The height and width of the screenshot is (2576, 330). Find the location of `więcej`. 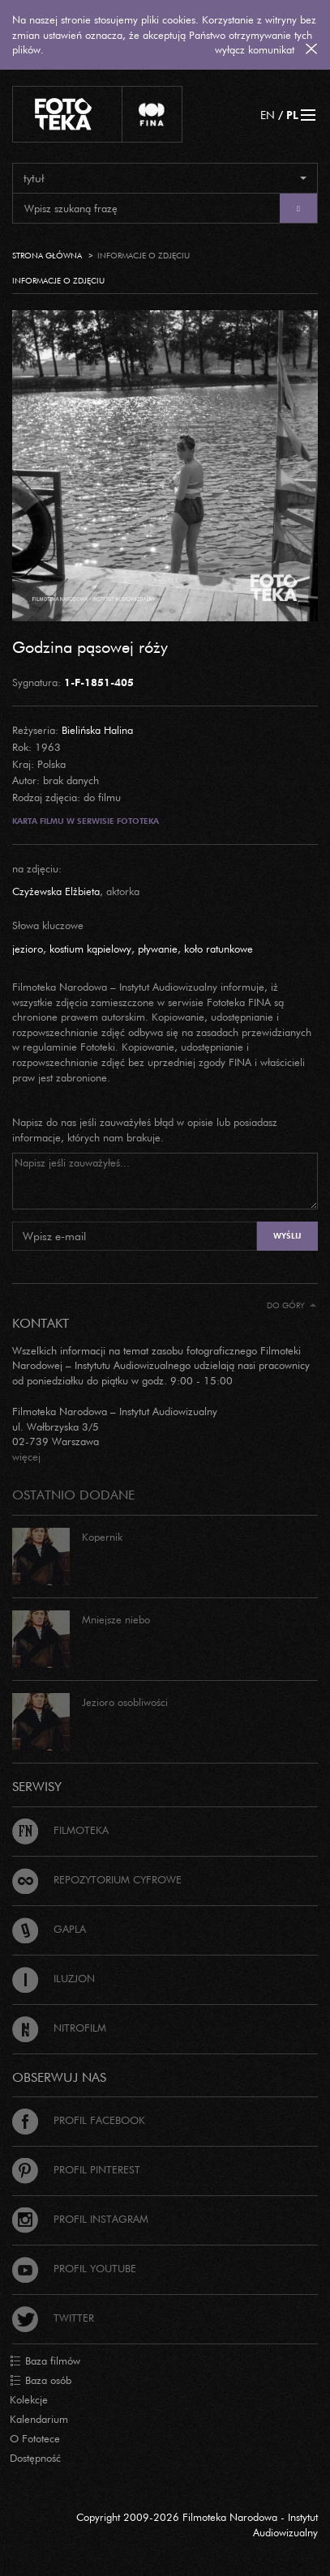

więcej is located at coordinates (26, 1456).